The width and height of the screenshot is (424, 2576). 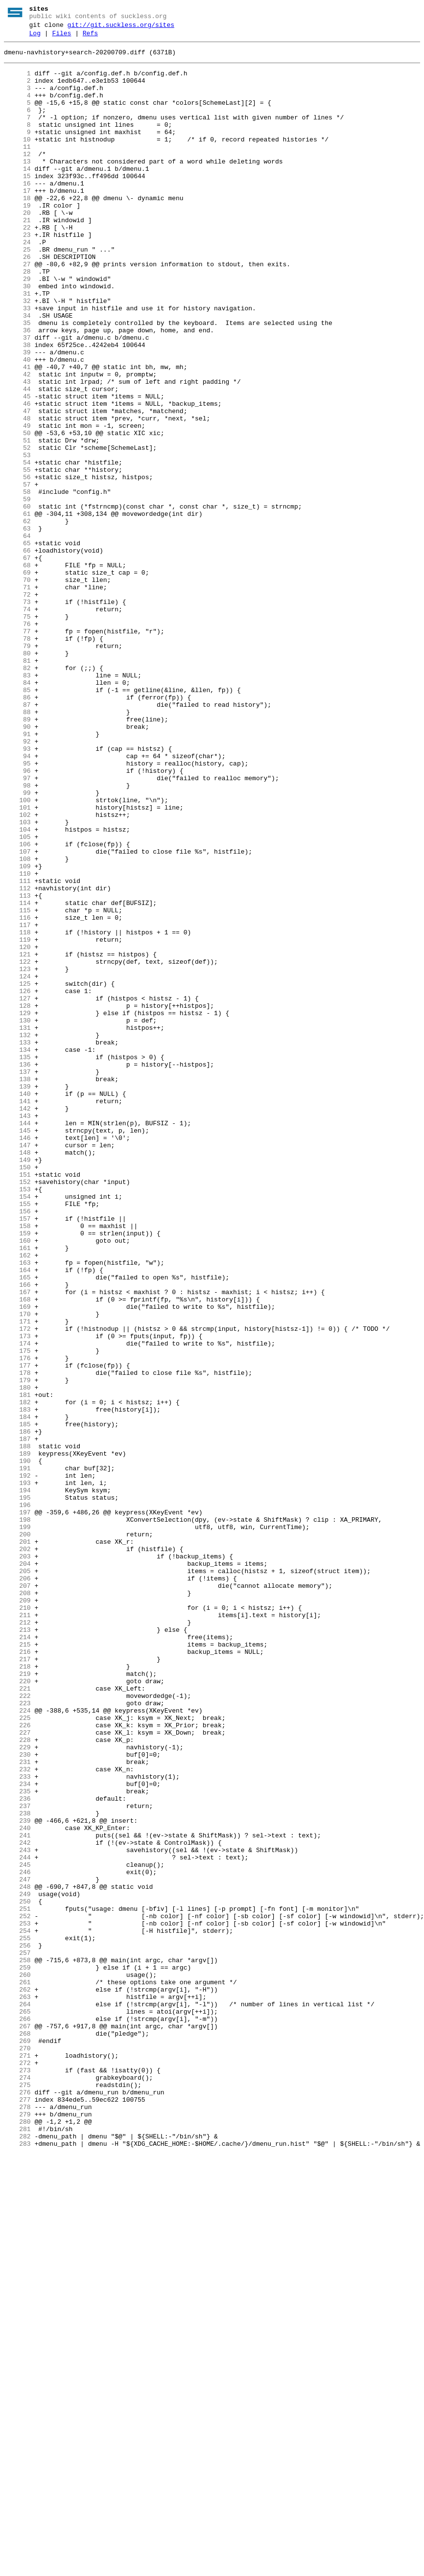 I want to click on 262, so click(x=17, y=2380).